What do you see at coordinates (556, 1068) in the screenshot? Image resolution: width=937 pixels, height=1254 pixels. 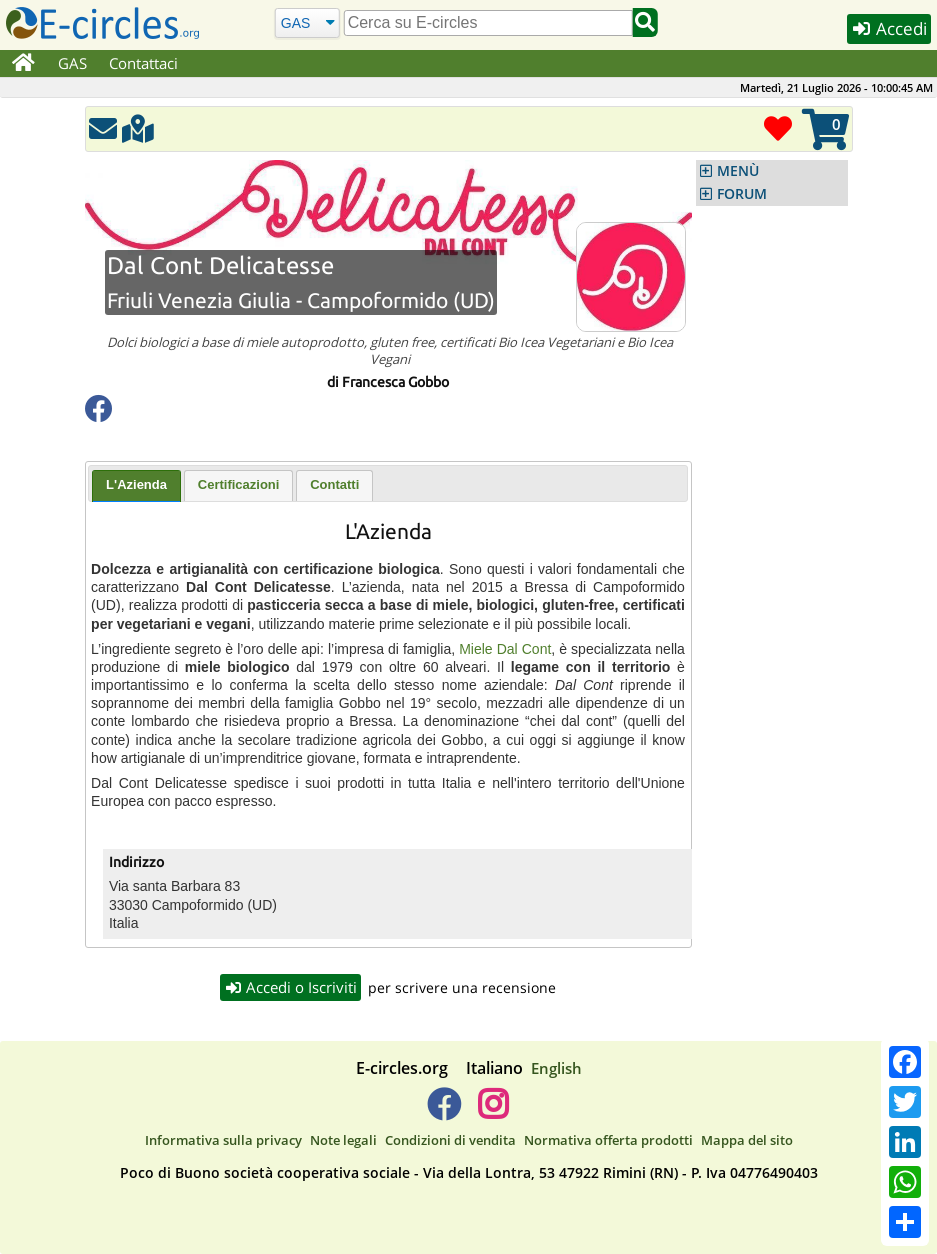 I see `English` at bounding box center [556, 1068].